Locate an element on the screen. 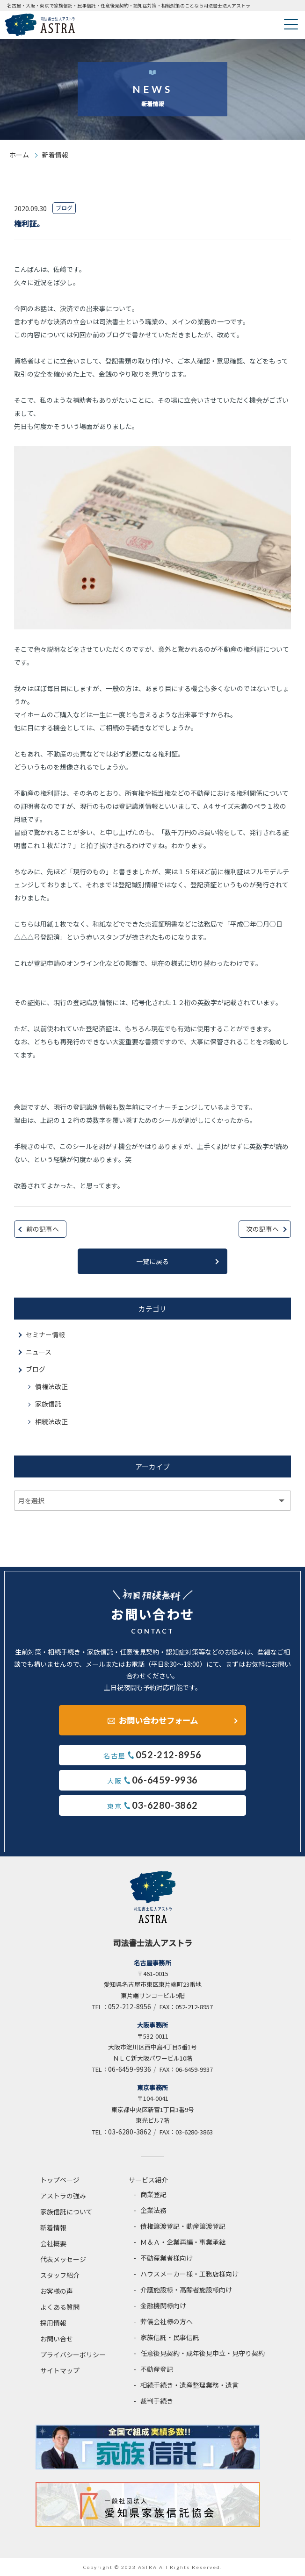  採用情報 is located at coordinates (53, 2322).